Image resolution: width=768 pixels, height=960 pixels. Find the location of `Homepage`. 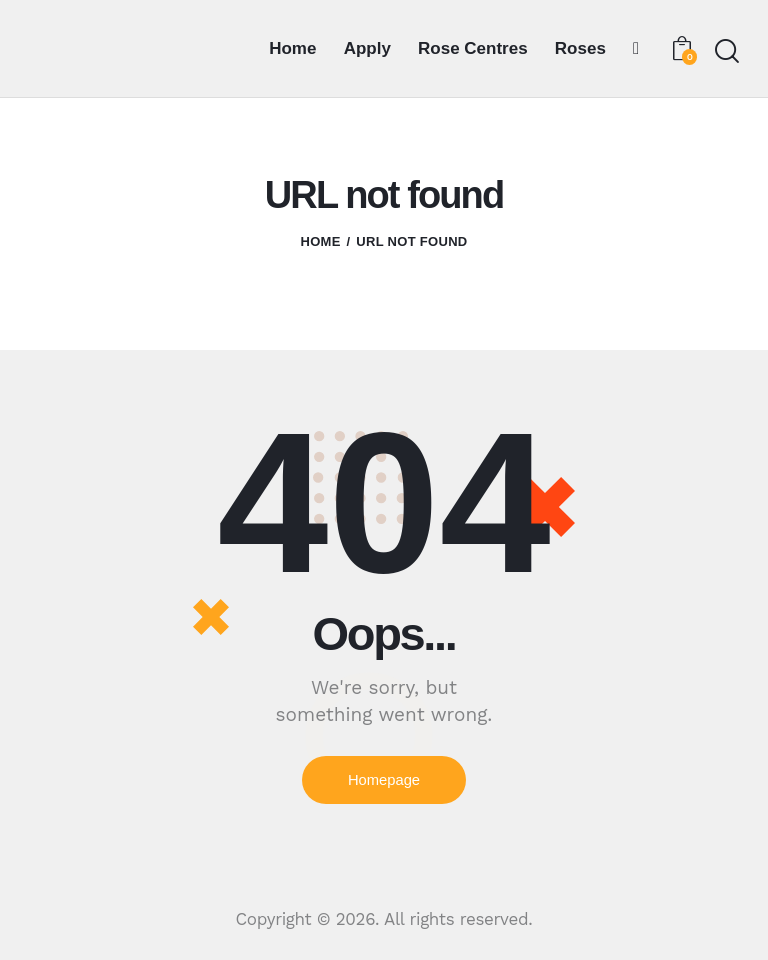

Homepage is located at coordinates (383, 779).